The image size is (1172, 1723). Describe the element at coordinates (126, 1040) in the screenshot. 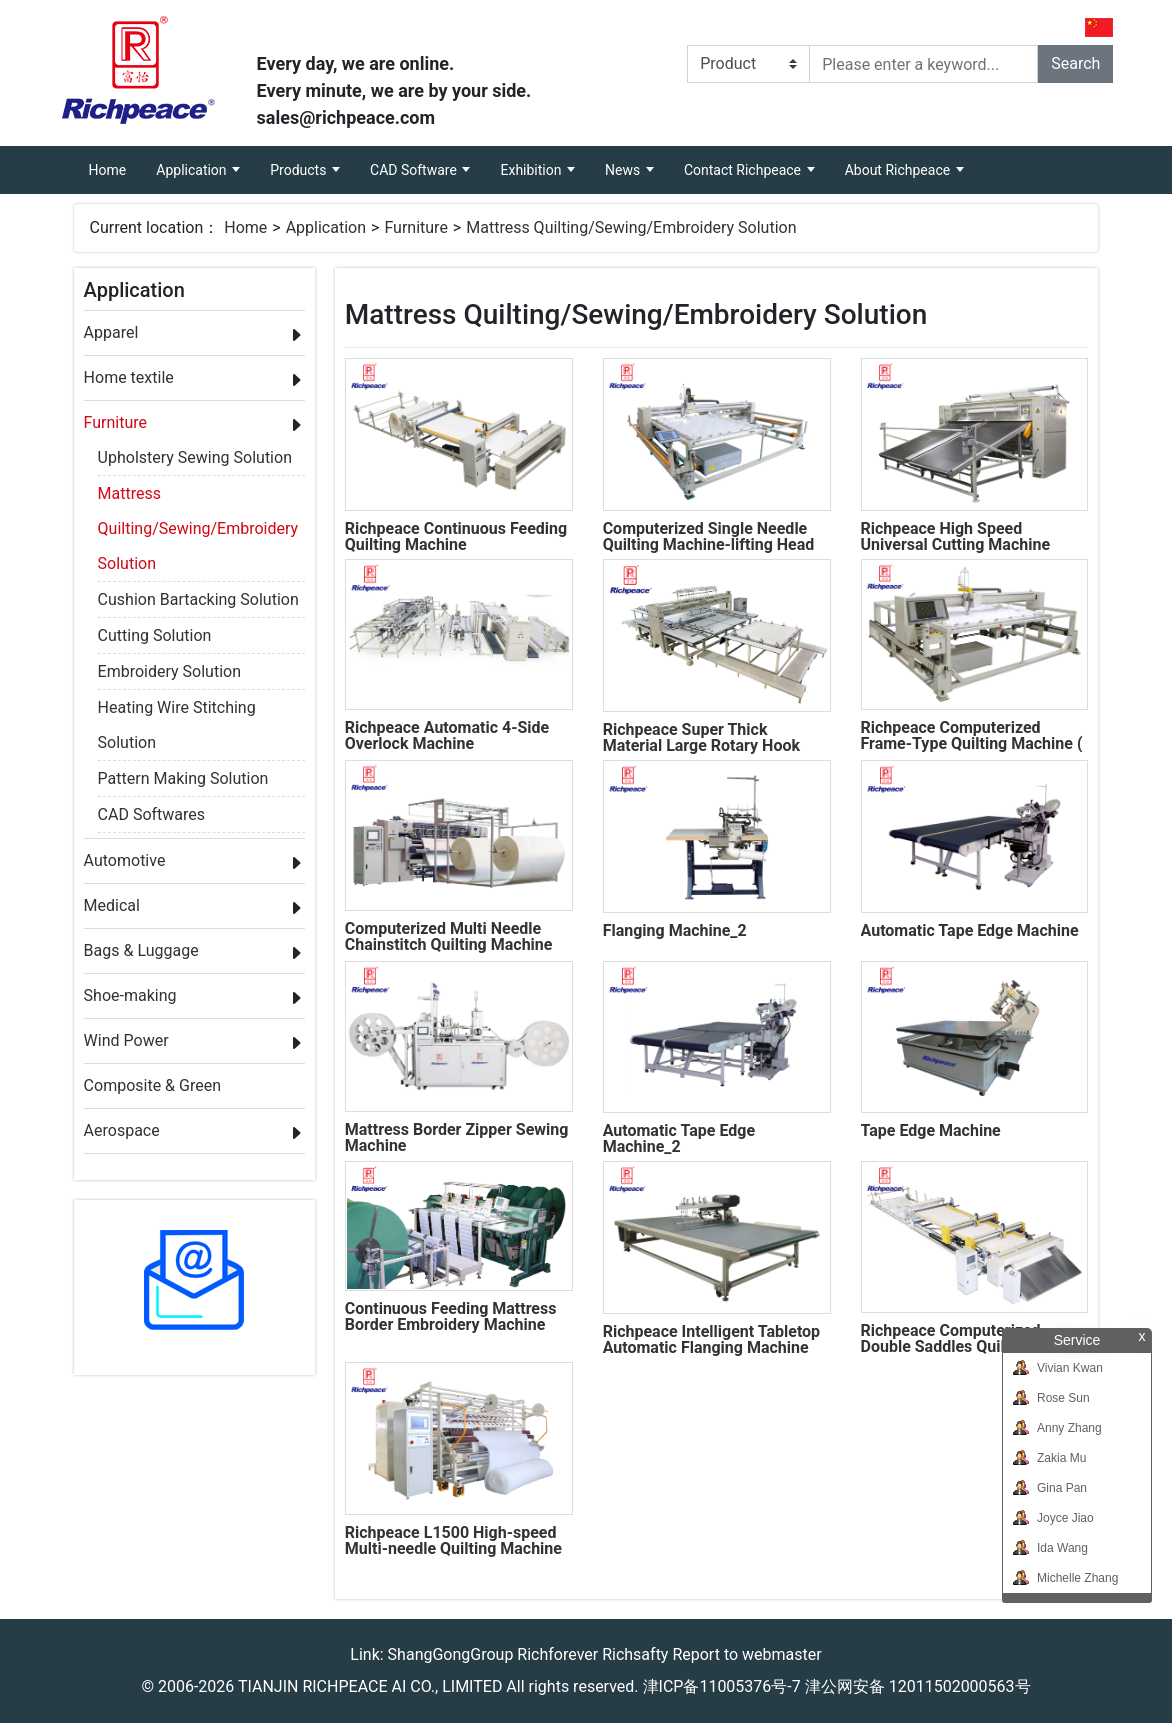

I see `Wind Power` at that location.